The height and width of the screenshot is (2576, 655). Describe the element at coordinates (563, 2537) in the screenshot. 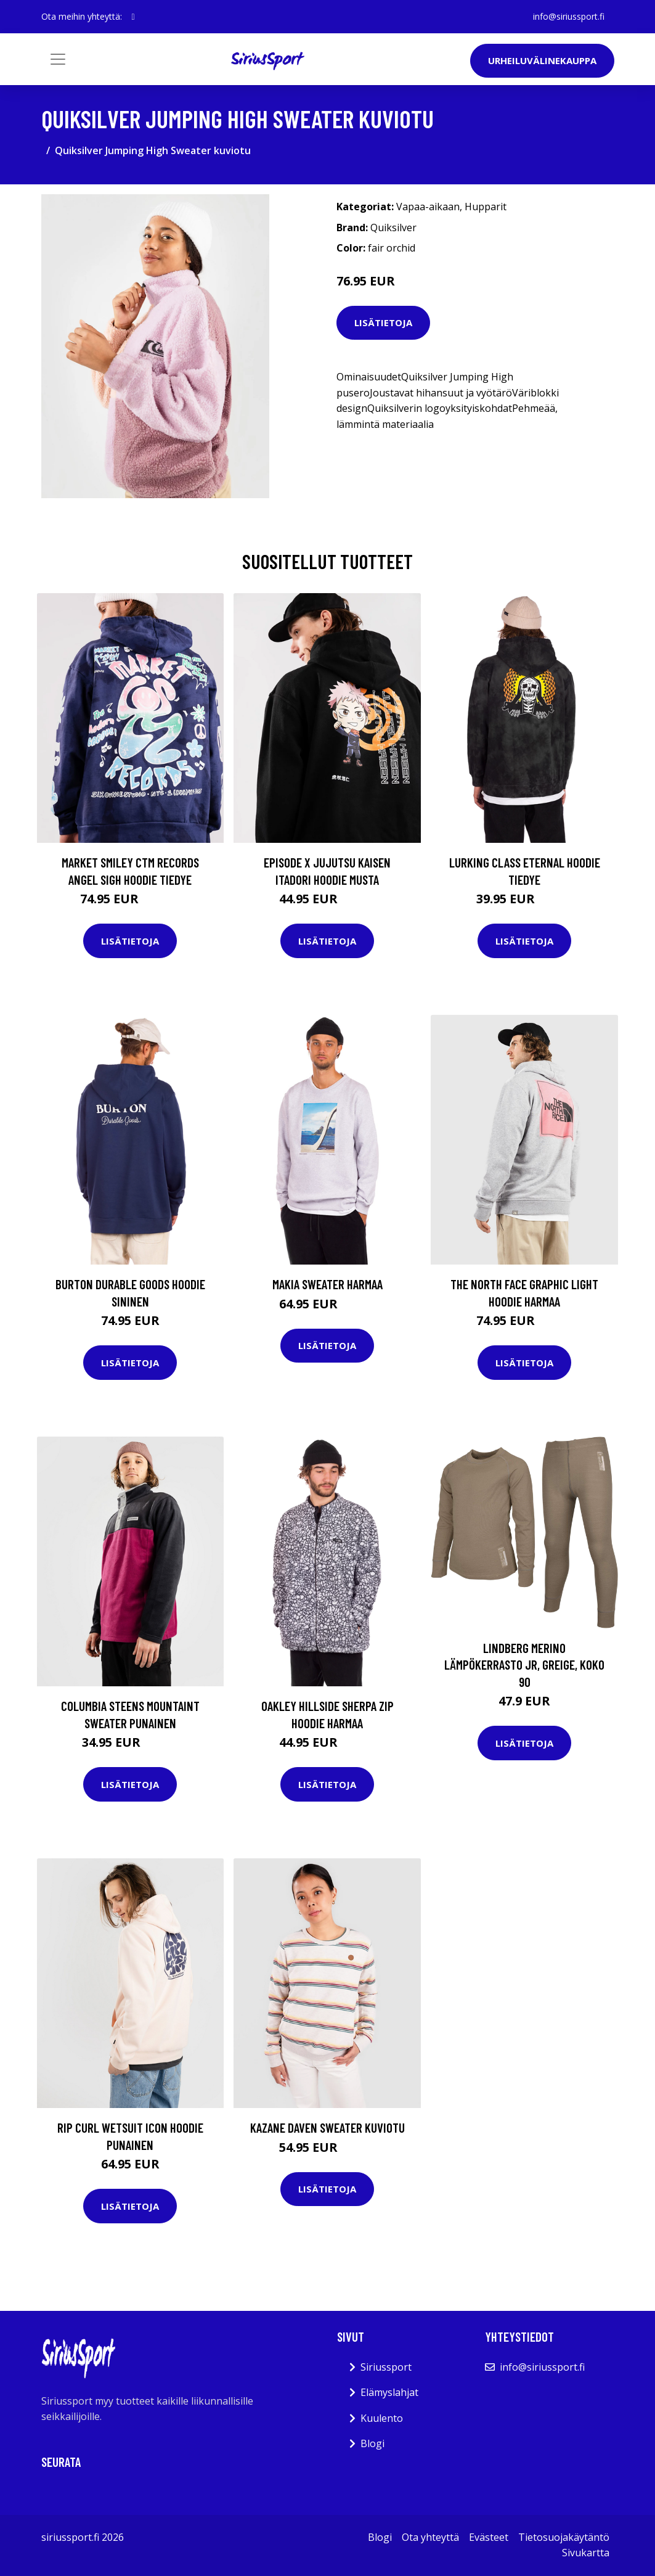

I see `Tietosuojakäytäntö` at that location.